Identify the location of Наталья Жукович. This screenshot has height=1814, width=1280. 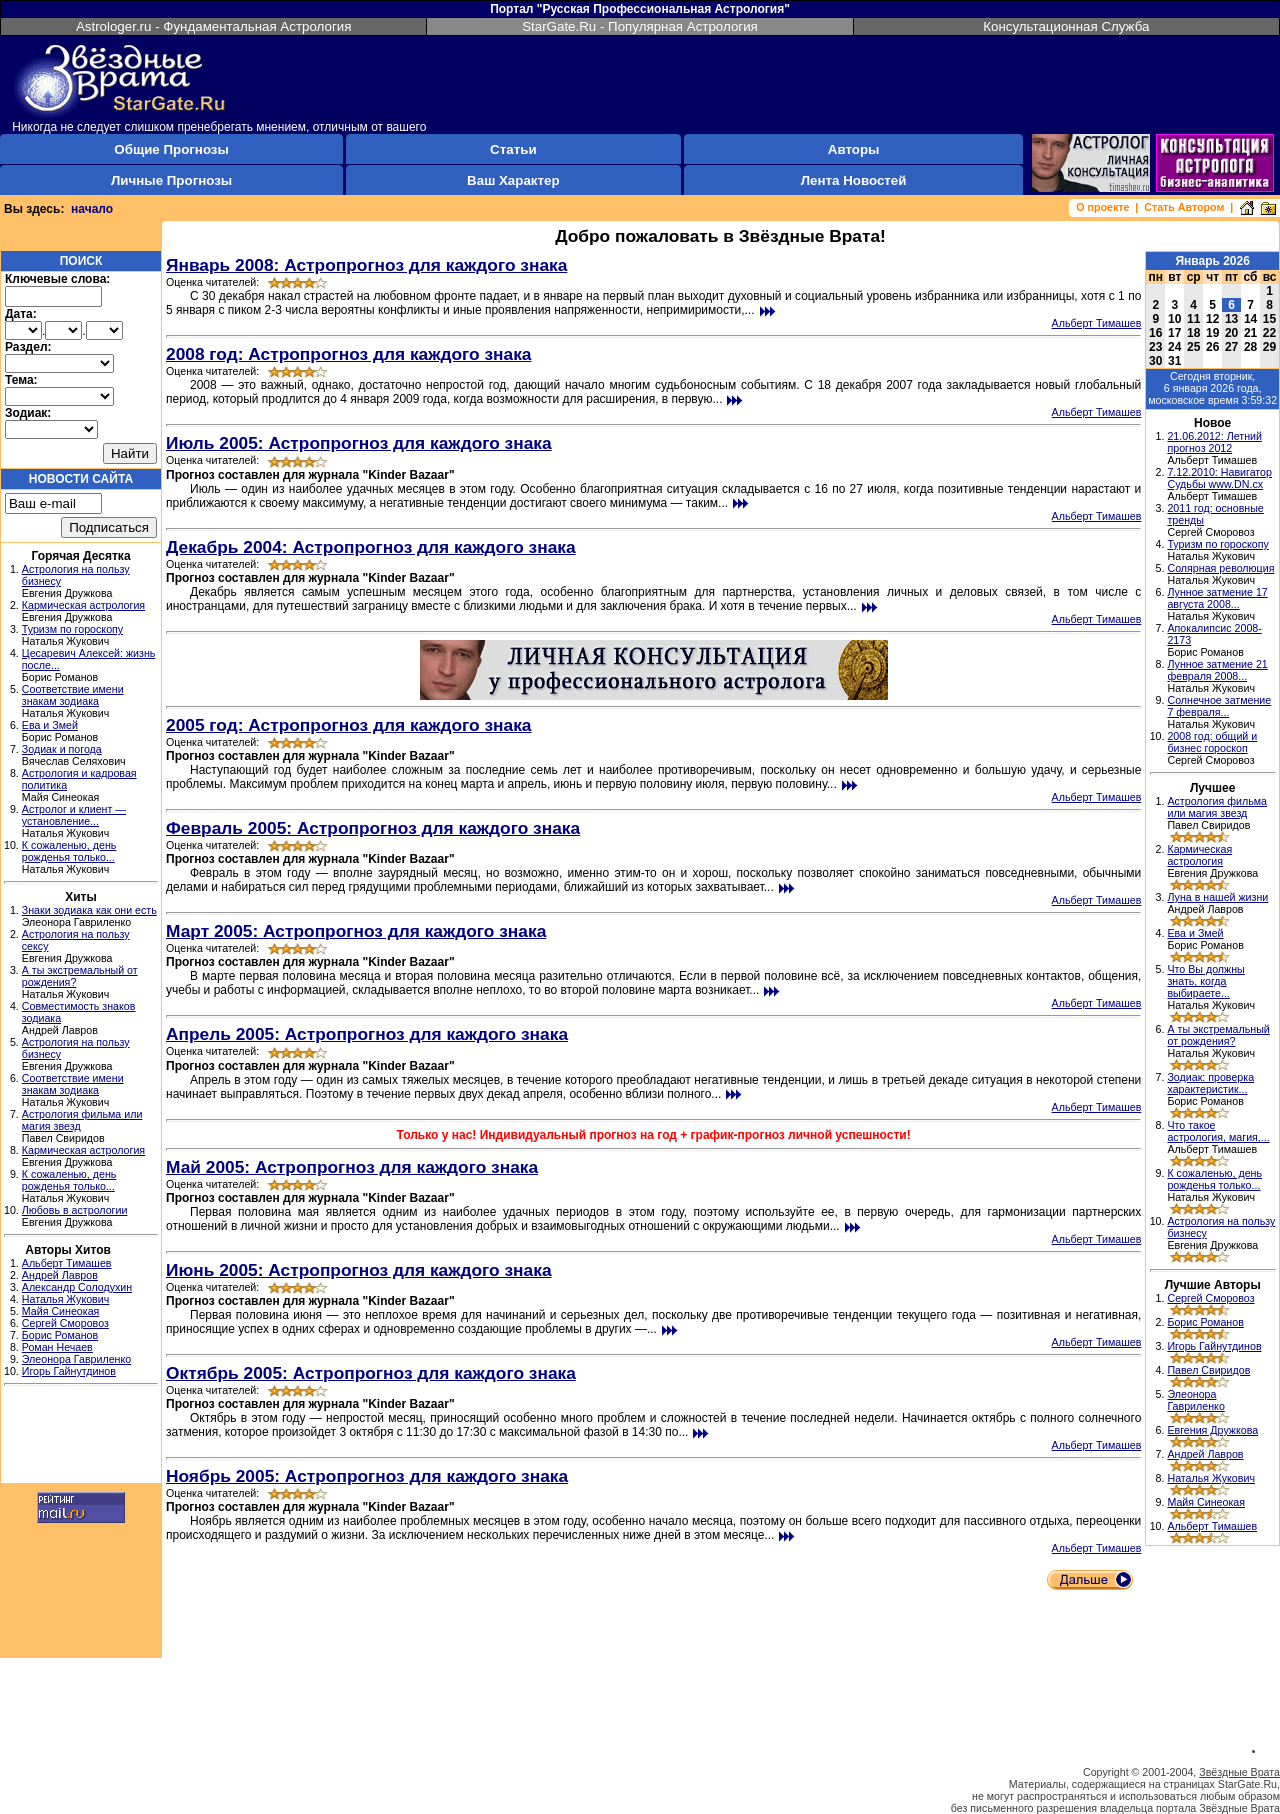
(66, 1299).